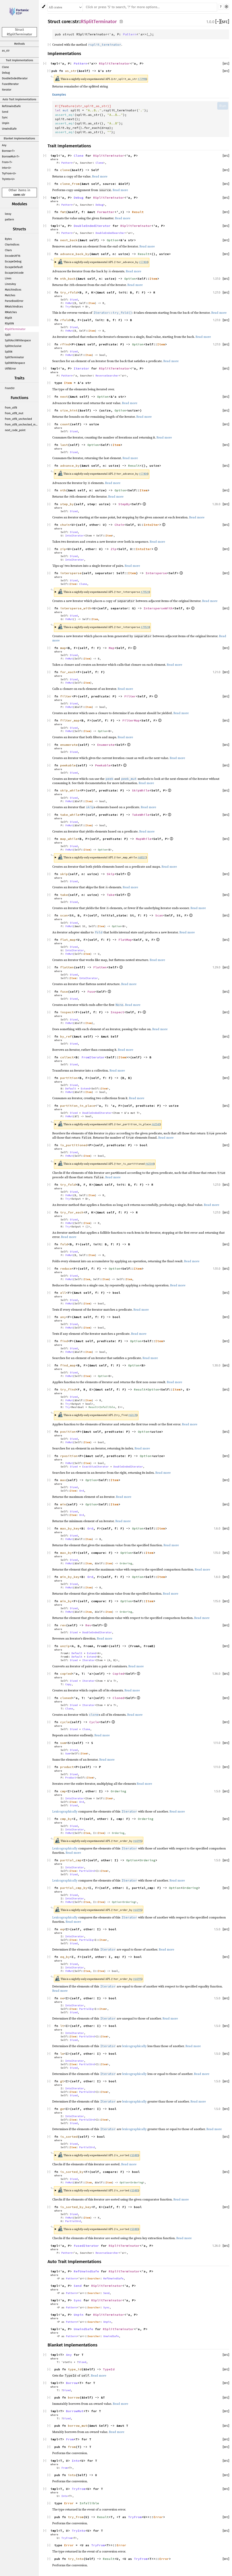 The height and width of the screenshot is (2576, 232). I want to click on Cycle, so click(94, 1722).